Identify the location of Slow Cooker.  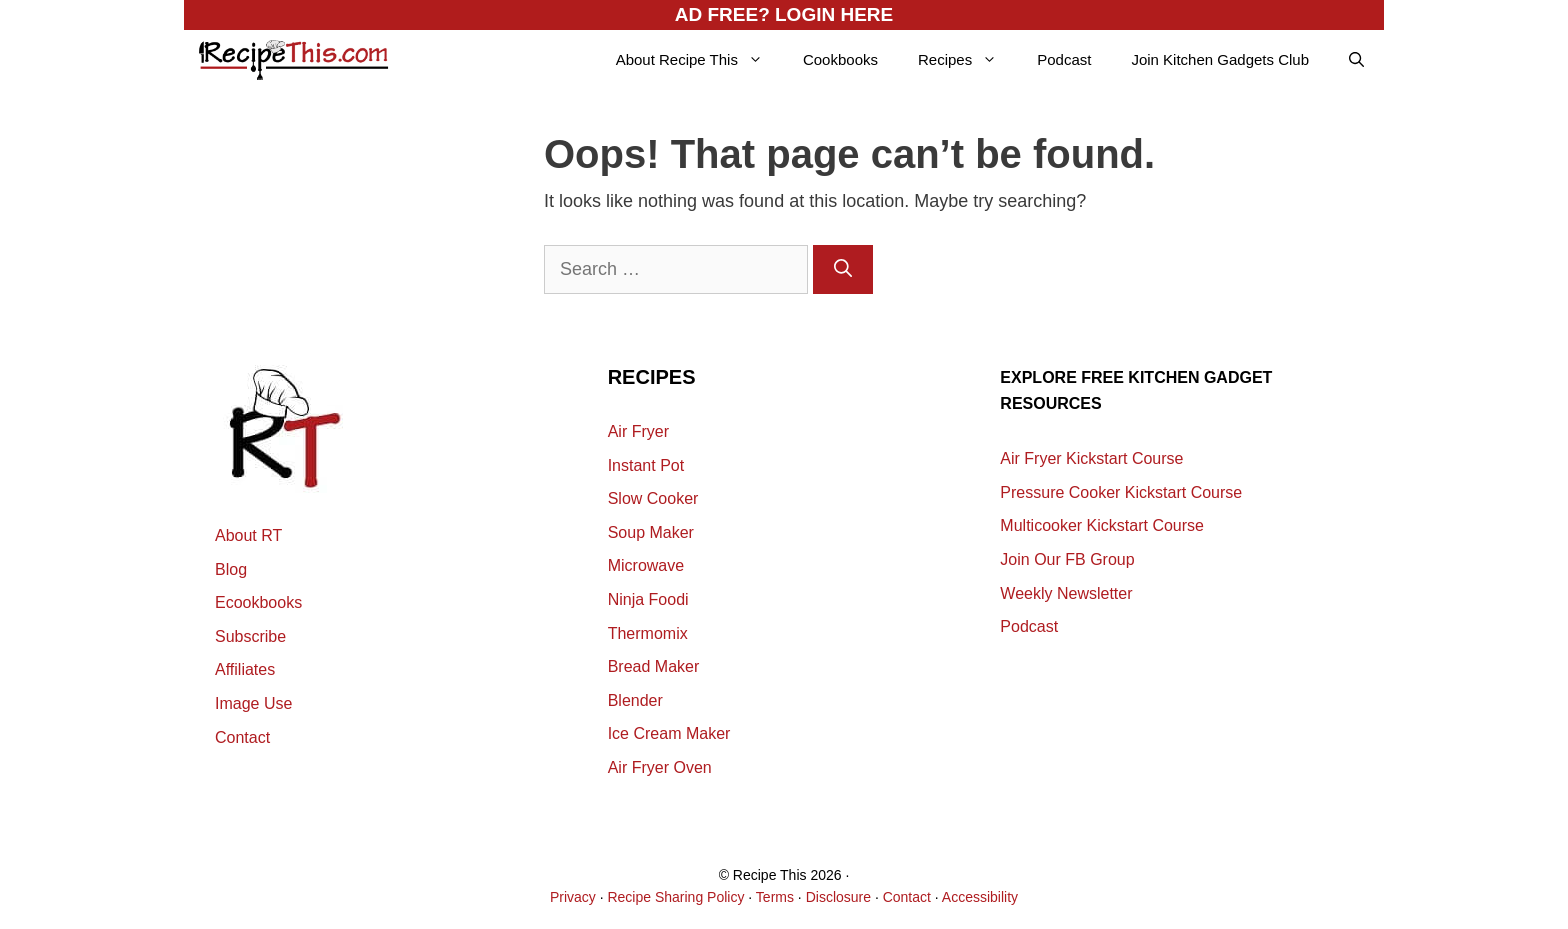
(653, 498).